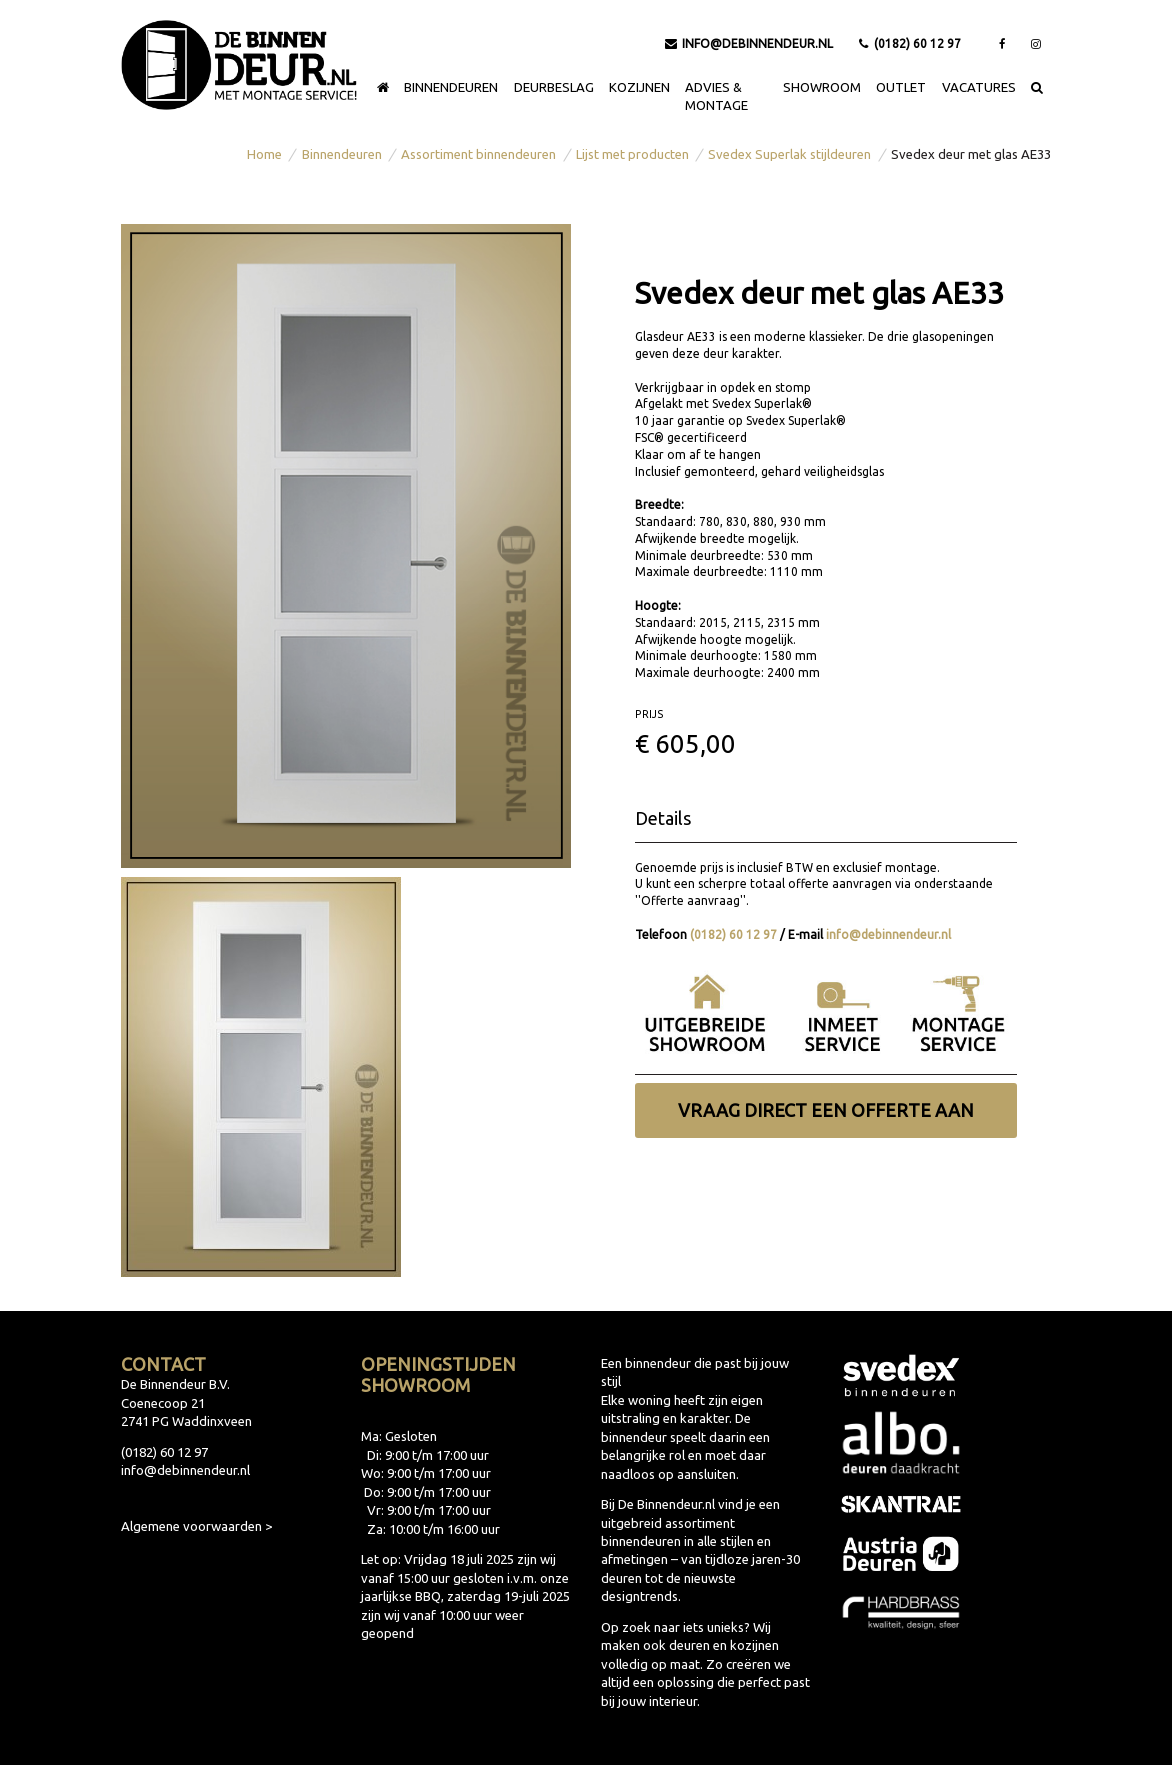 This screenshot has height=1765, width=1172. I want to click on (0182) 60 12 97, so click(910, 43).